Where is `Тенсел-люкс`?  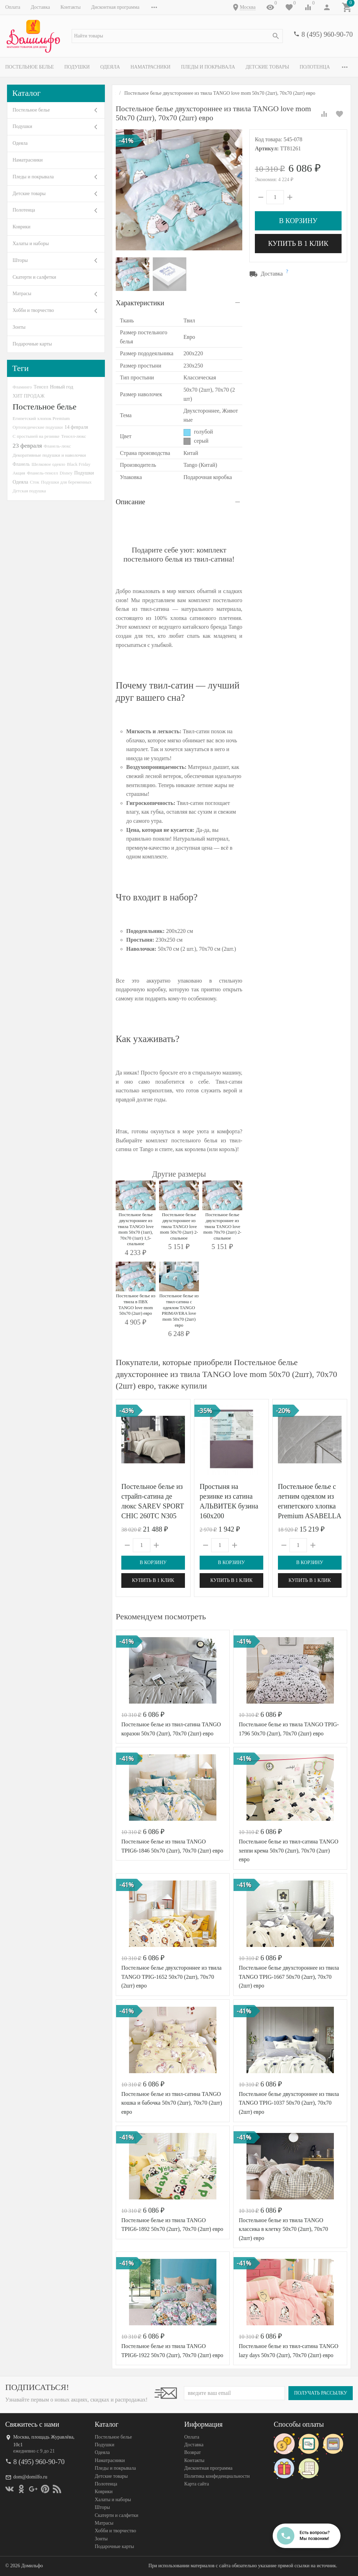
Тенсел-люкс is located at coordinates (73, 436).